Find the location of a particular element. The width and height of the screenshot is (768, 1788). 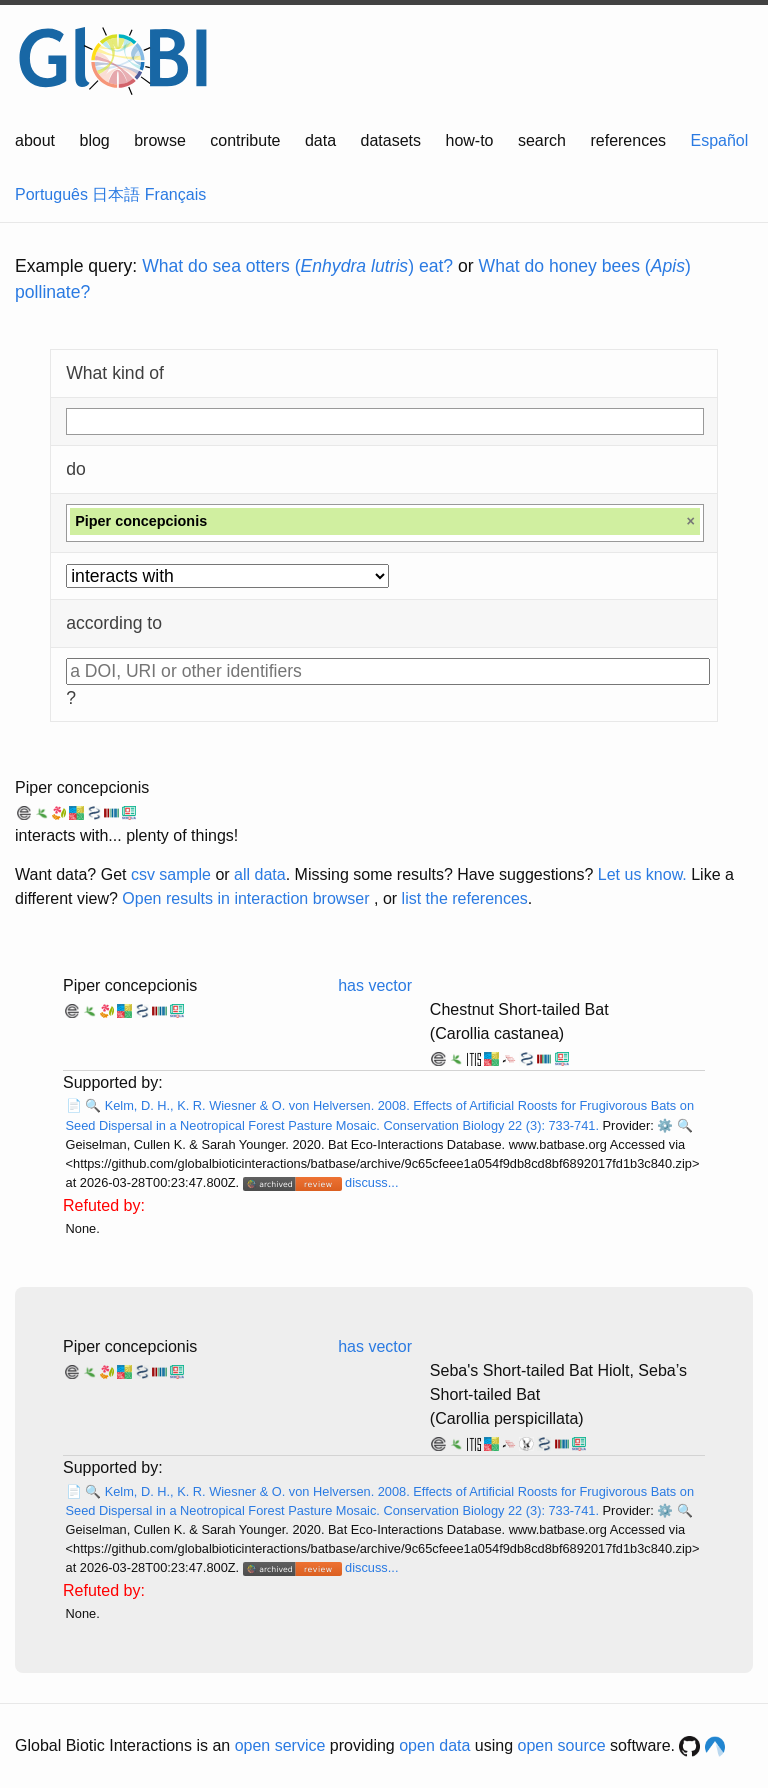

has vector is located at coordinates (375, 985).